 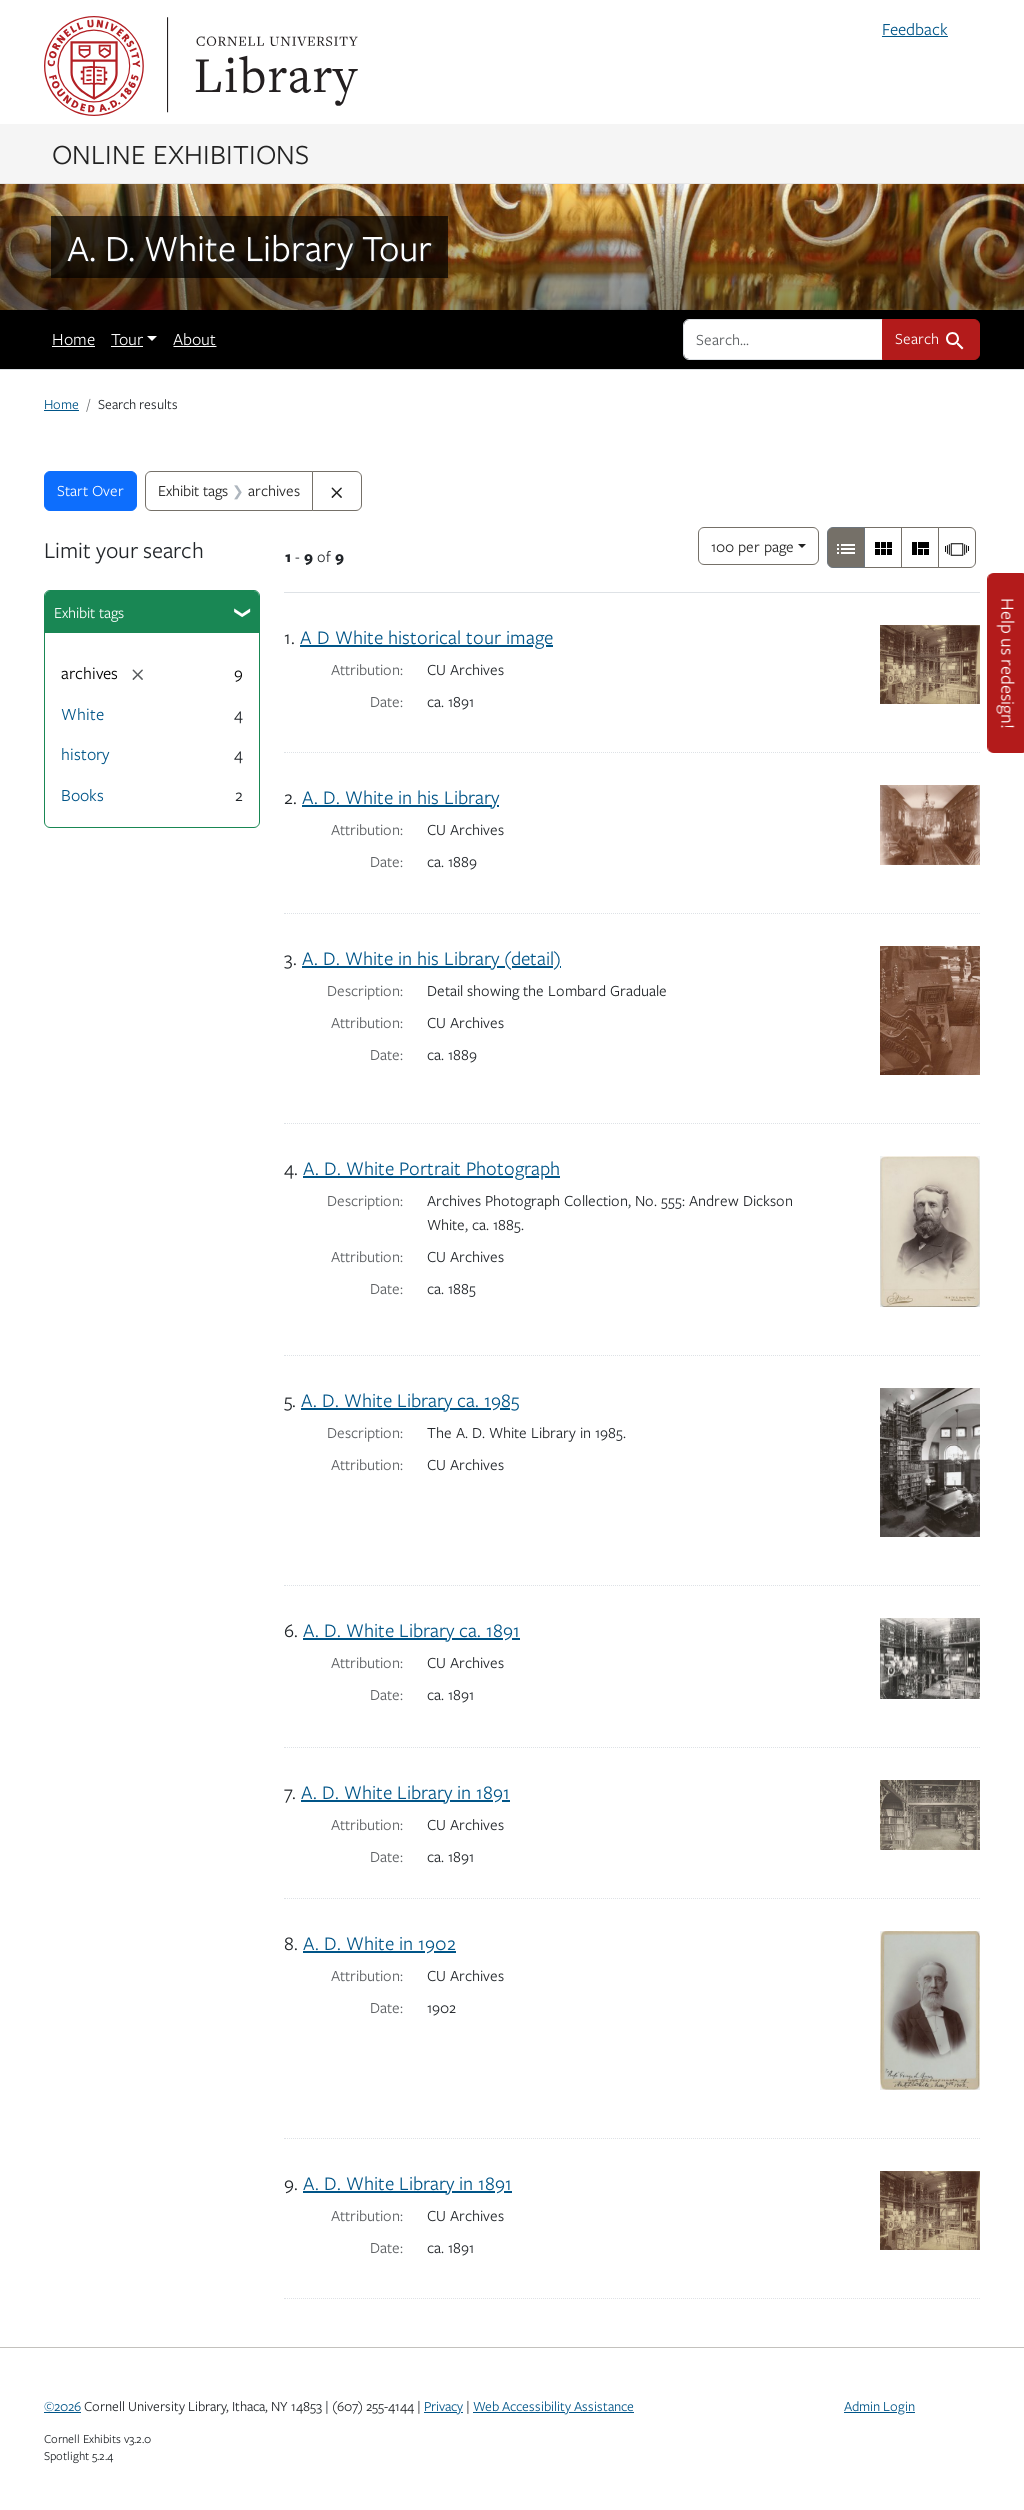 What do you see at coordinates (274, 66) in the screenshot?
I see `Library` at bounding box center [274, 66].